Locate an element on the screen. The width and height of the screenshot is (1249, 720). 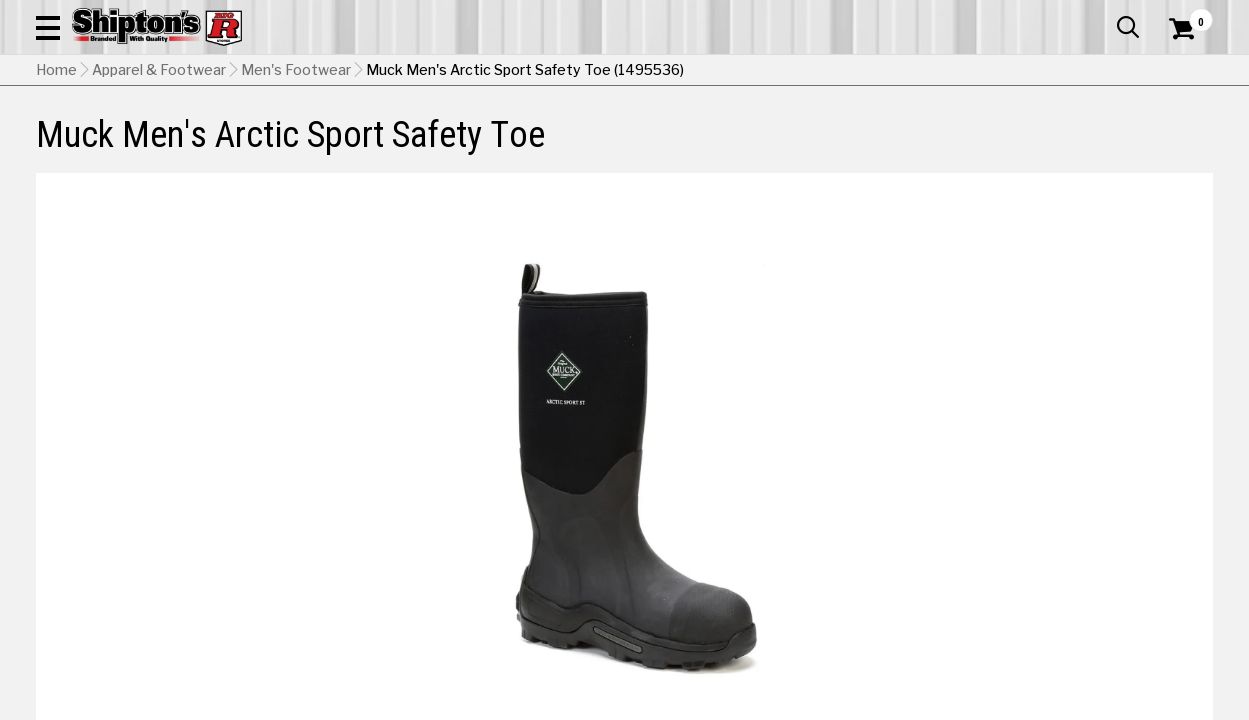
Home Improvement is located at coordinates (702, 146).